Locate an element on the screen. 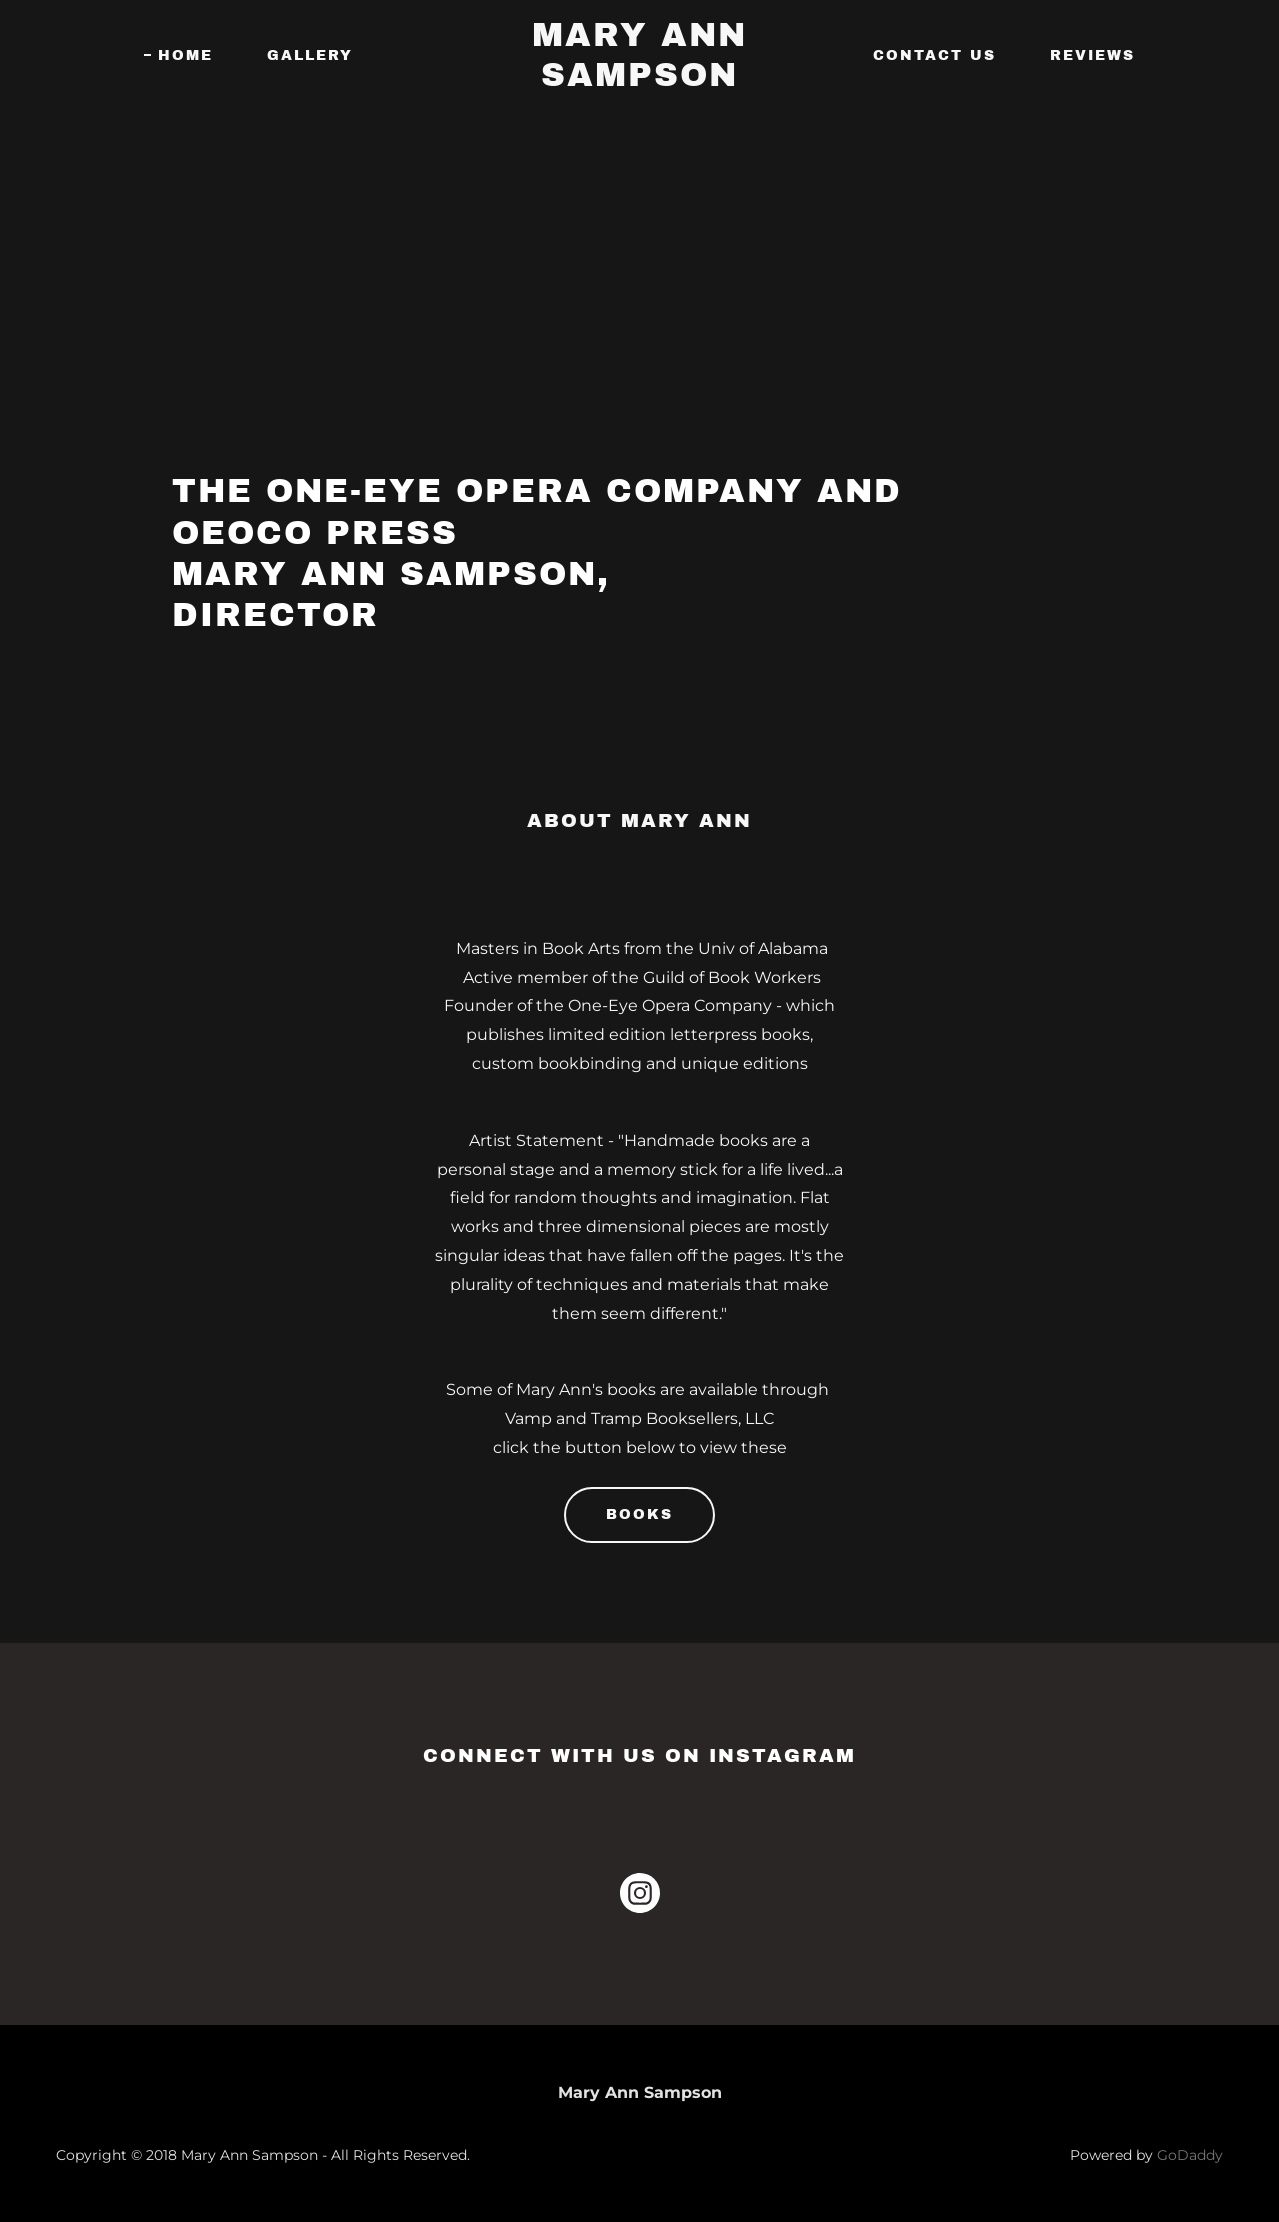  [link] is located at coordinates (639, 80).